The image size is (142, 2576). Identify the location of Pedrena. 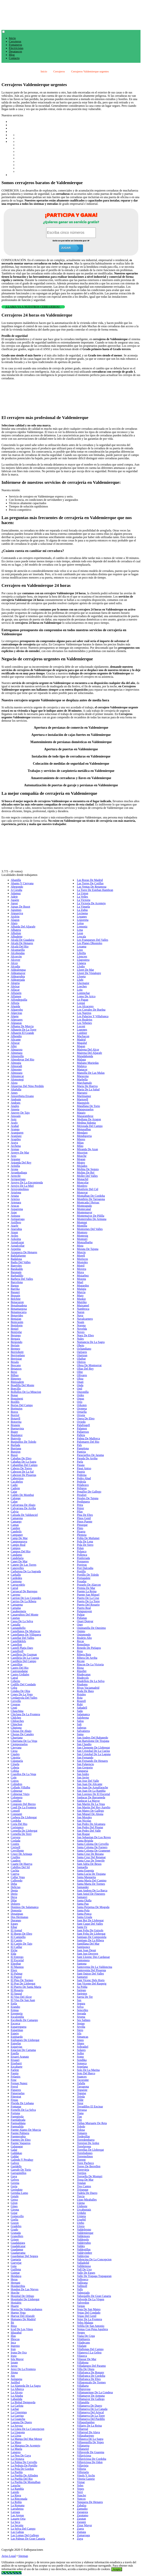
(82, 1475).